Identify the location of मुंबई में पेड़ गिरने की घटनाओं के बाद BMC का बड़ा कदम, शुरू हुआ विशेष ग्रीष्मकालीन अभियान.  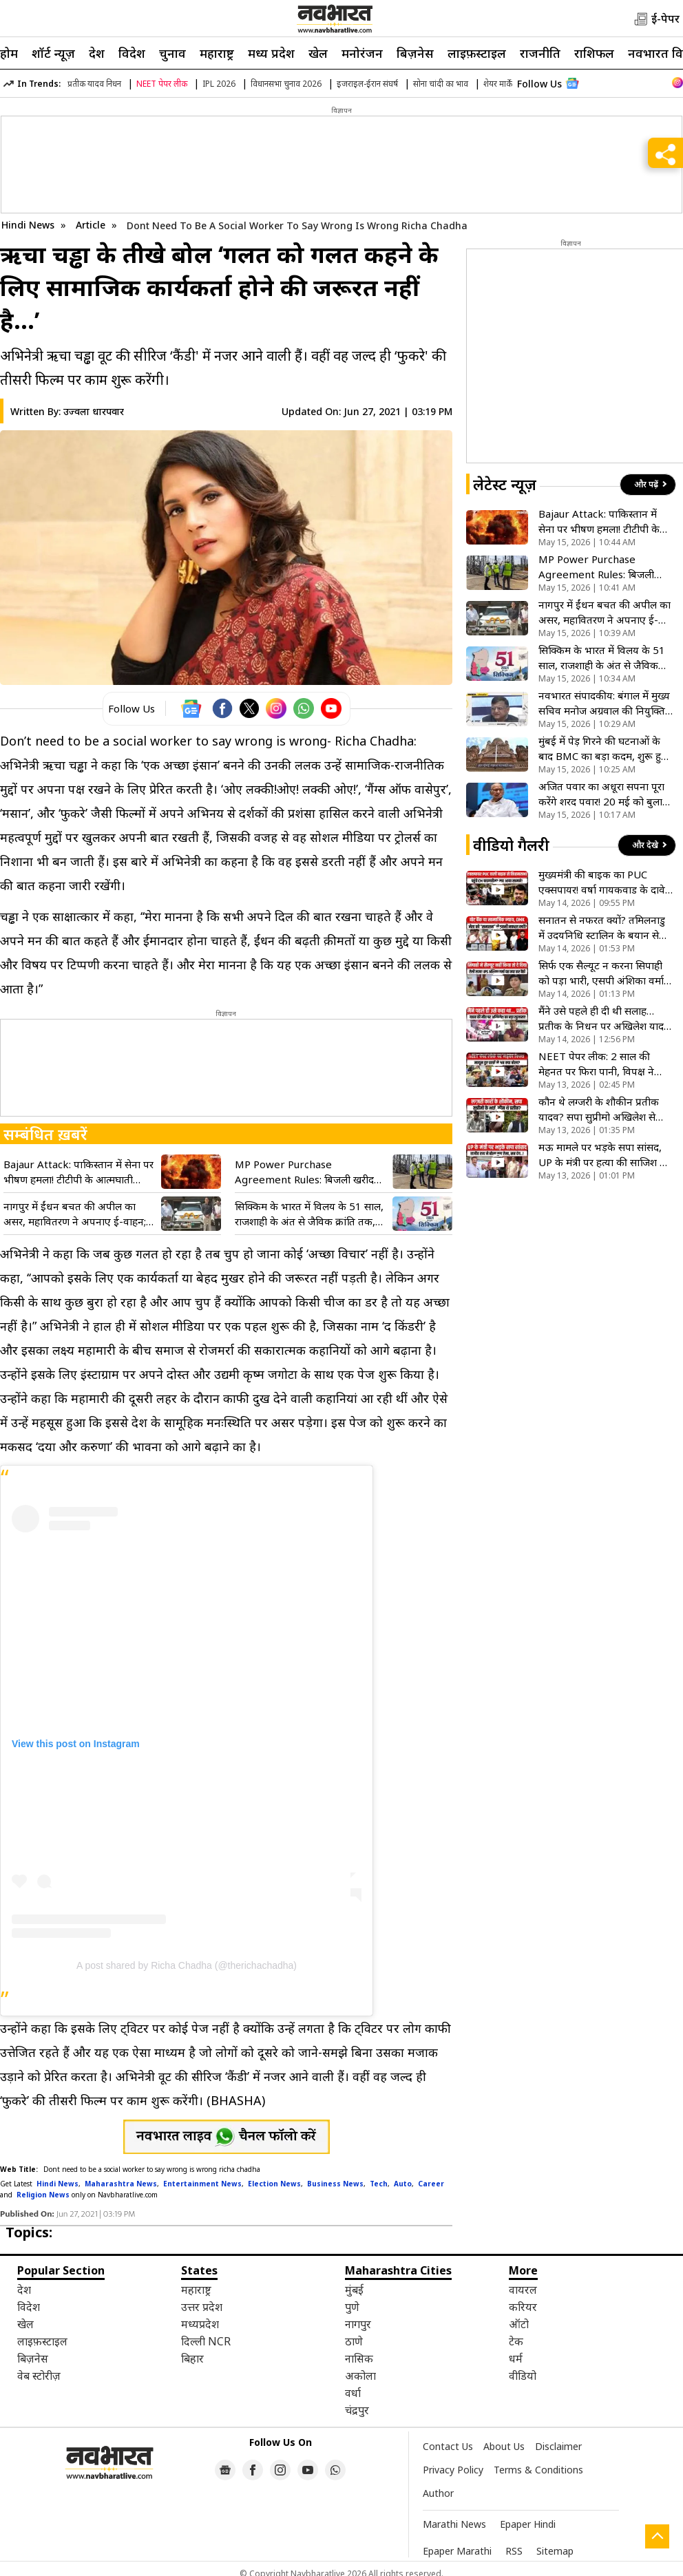
(604, 748).